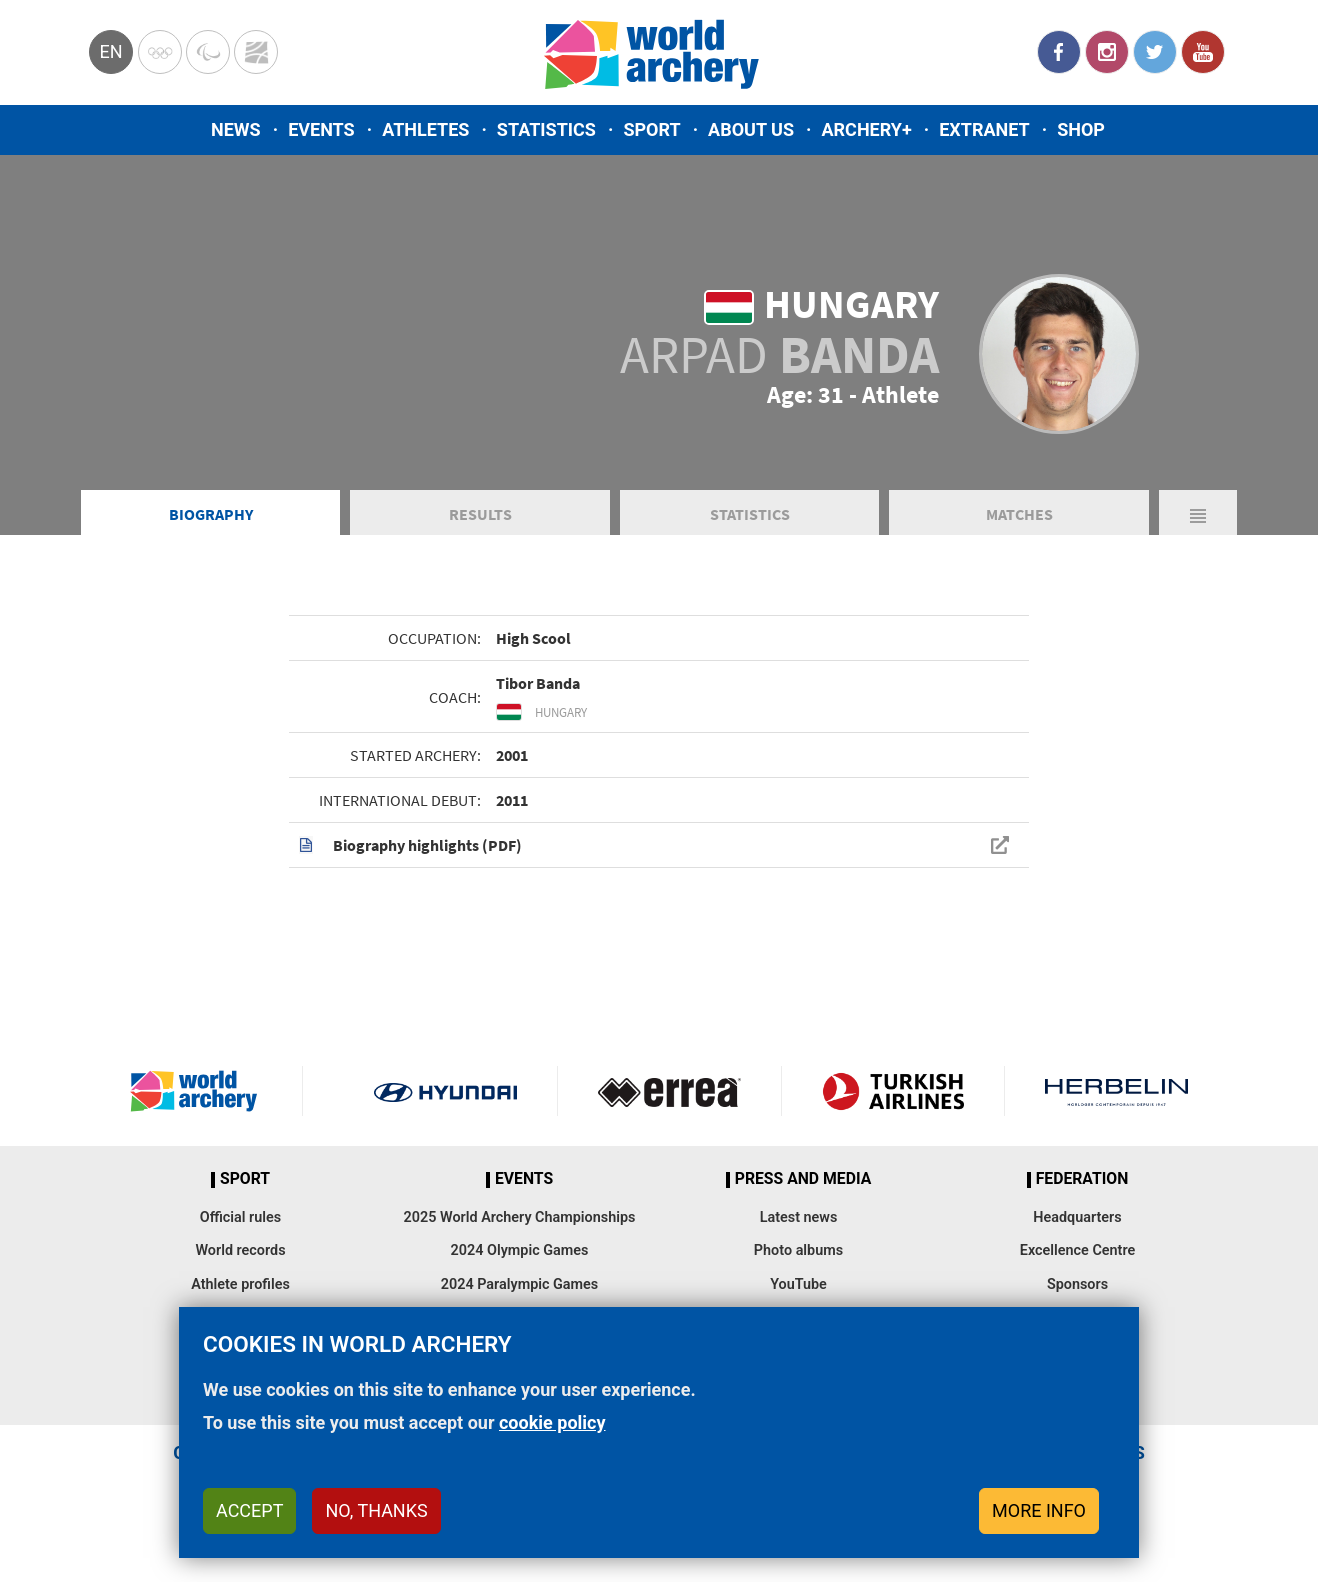  Describe the element at coordinates (236, 129) in the screenshot. I see `News` at that location.